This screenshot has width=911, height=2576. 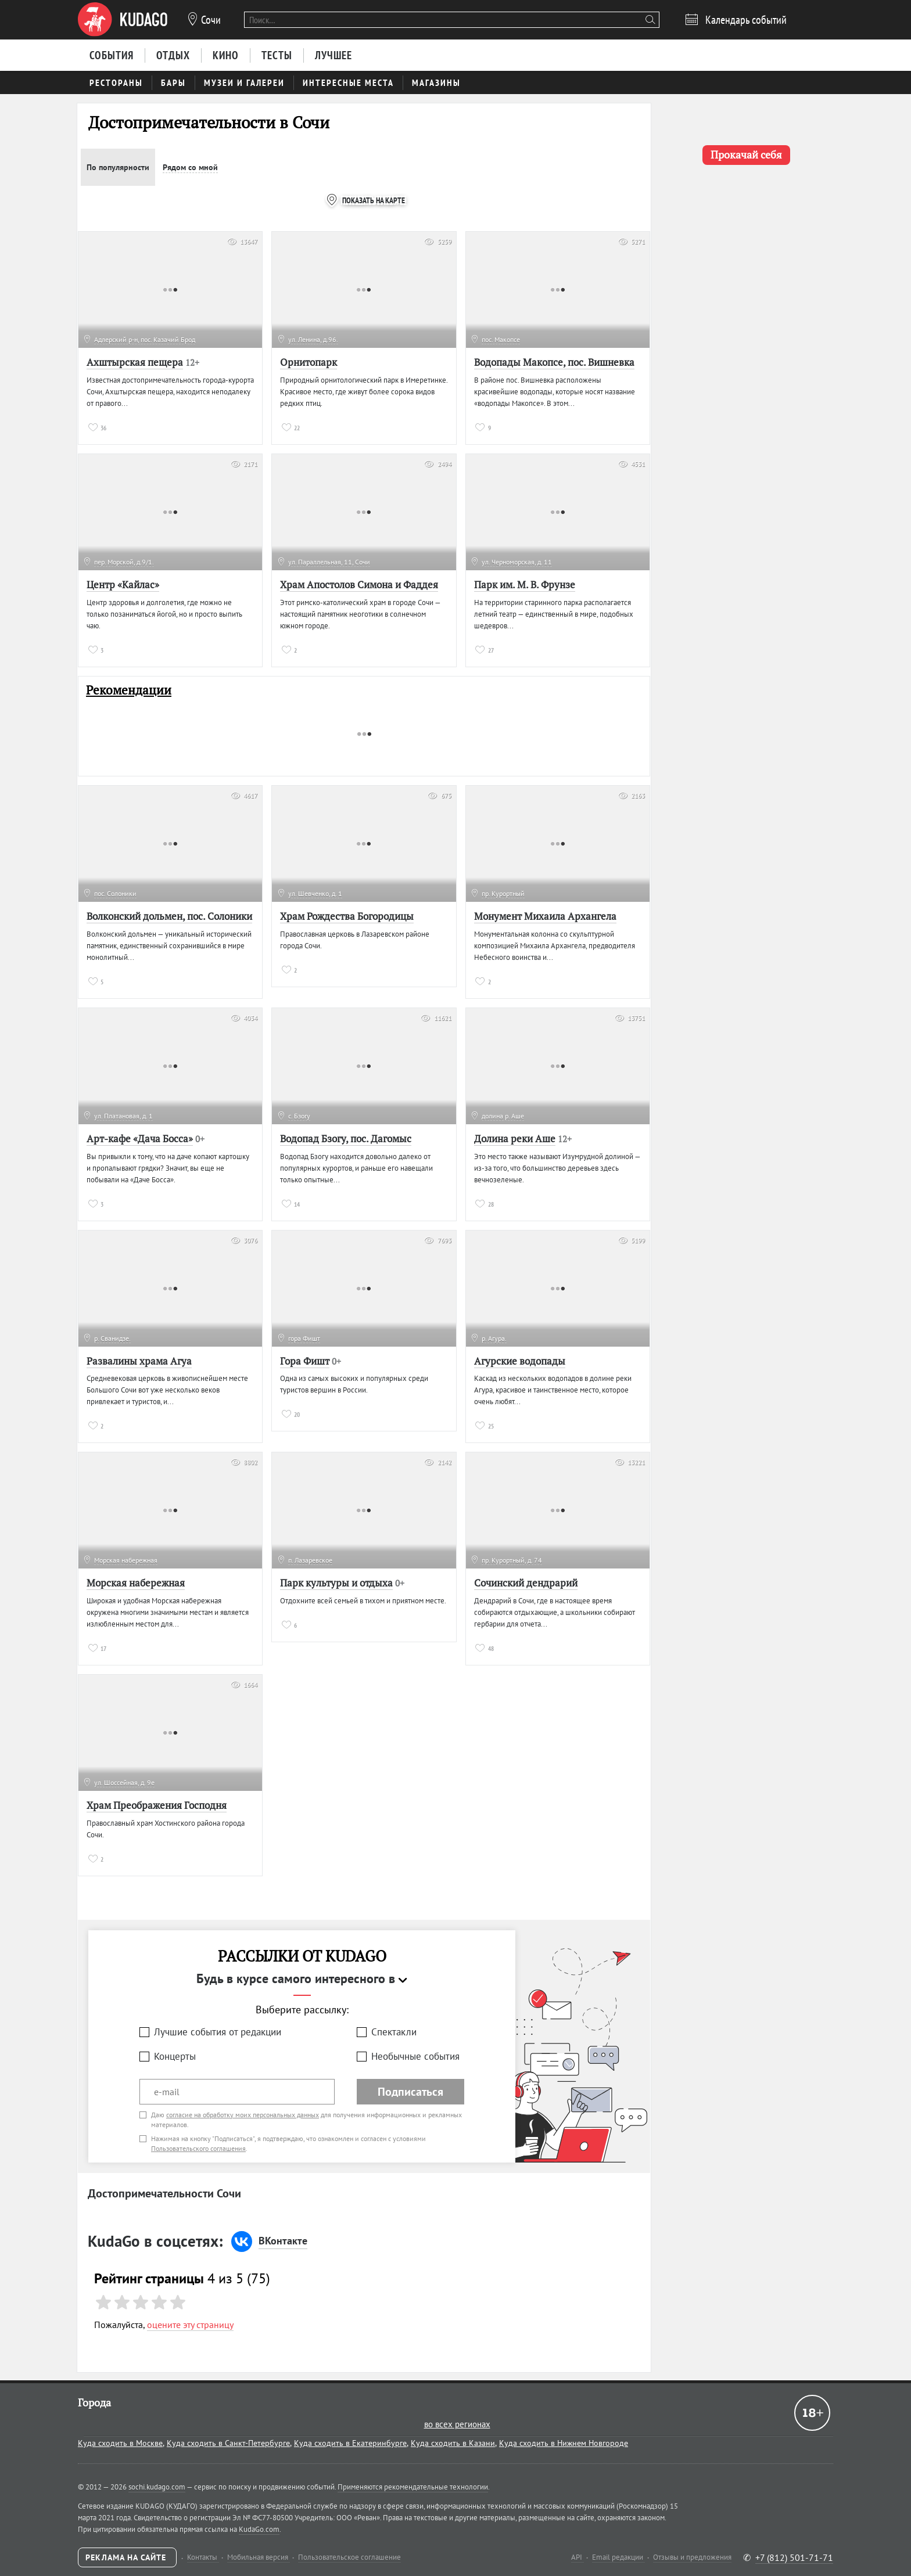 I want to click on Рядом со мной, so click(x=190, y=167).